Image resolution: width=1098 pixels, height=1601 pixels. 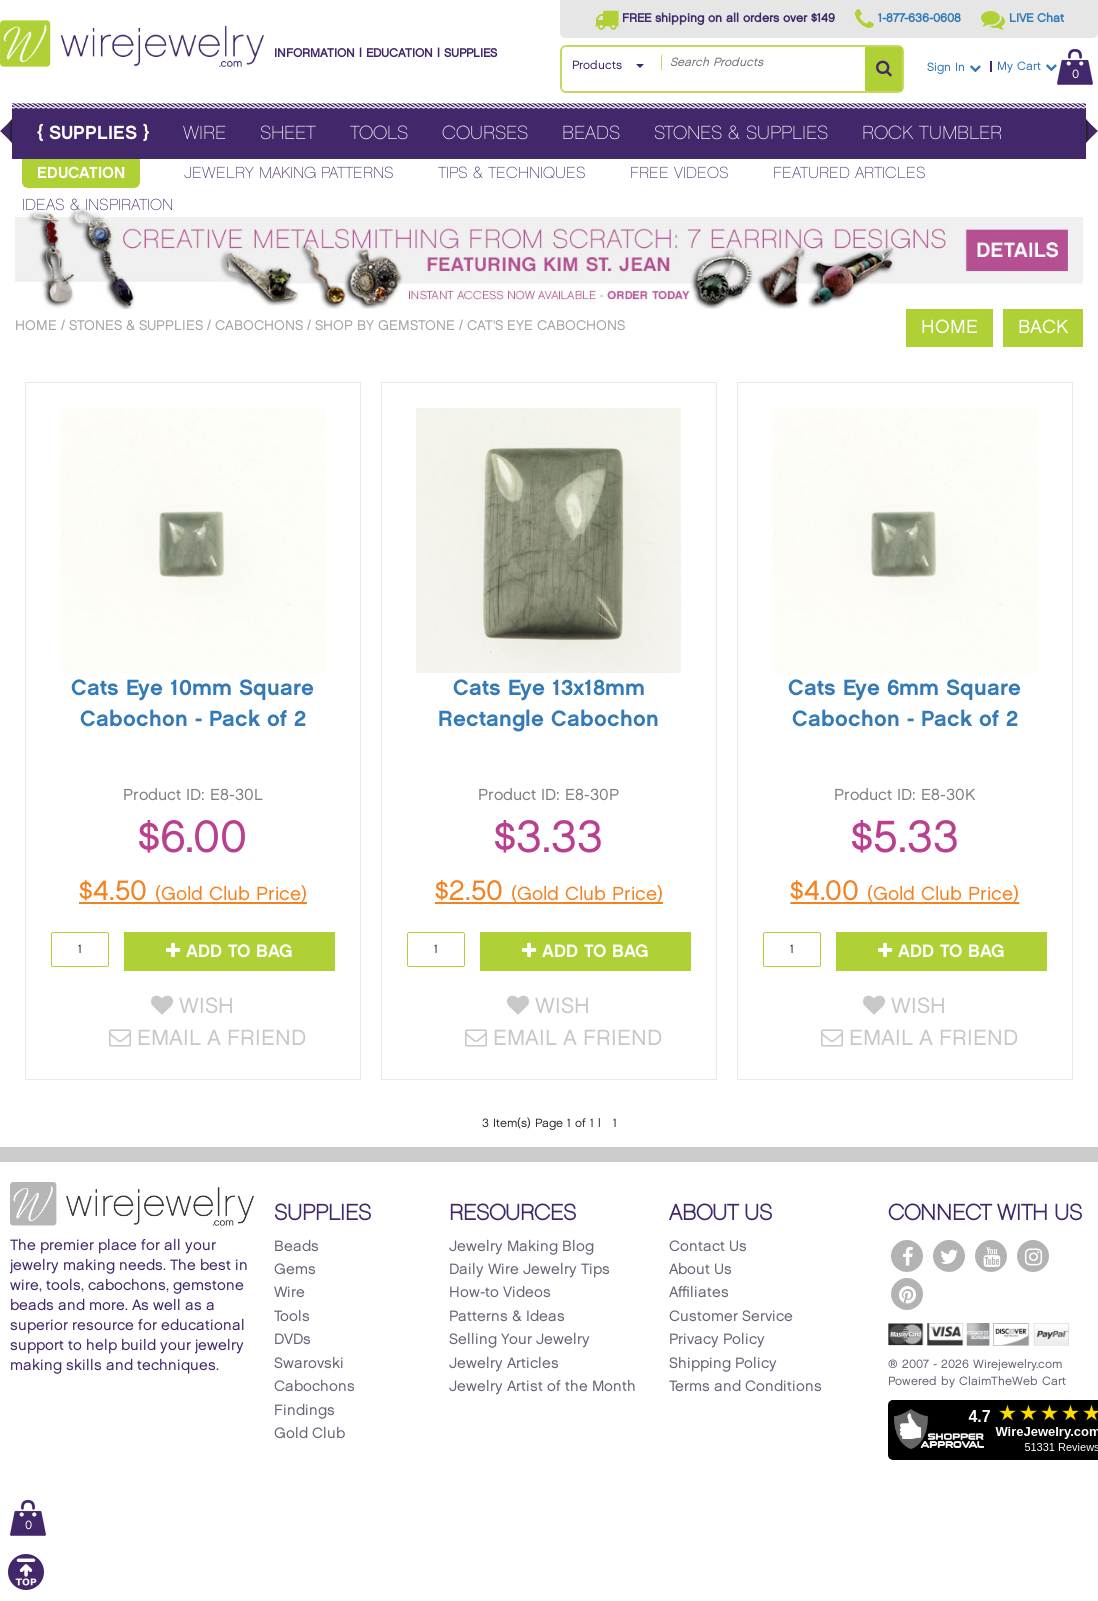 What do you see at coordinates (731, 1317) in the screenshot?
I see `Customer Service` at bounding box center [731, 1317].